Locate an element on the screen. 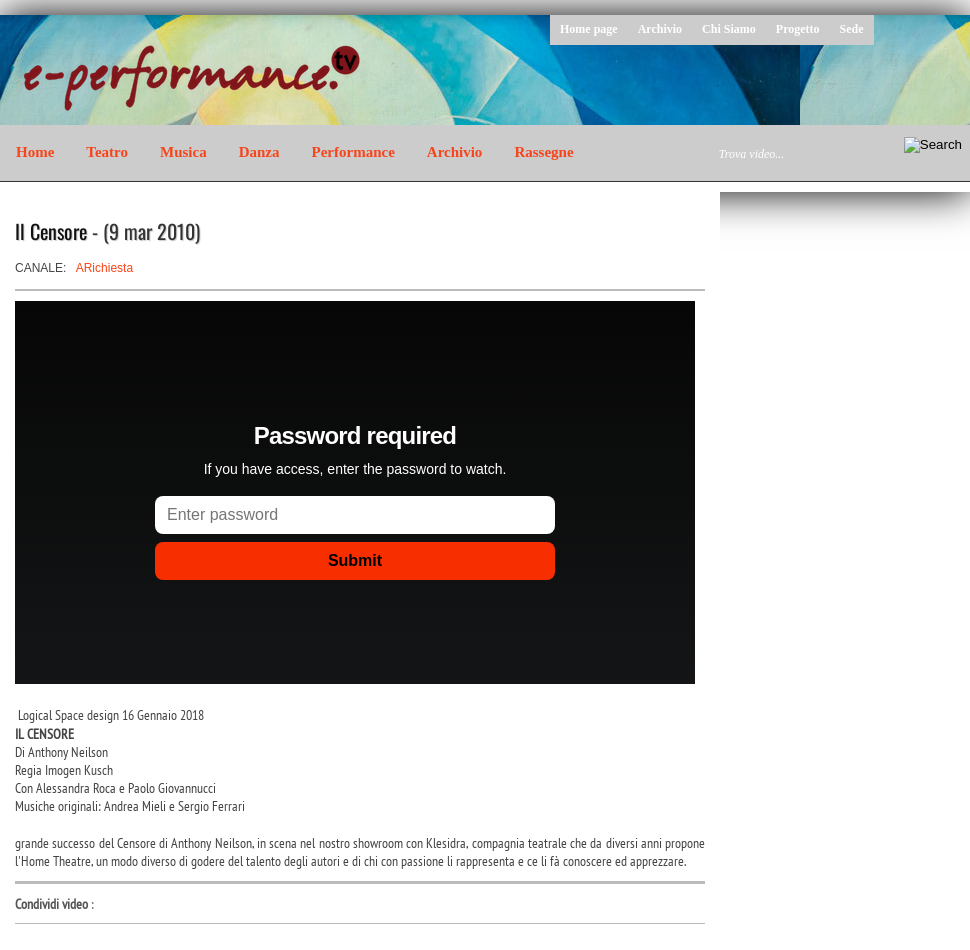 This screenshot has height=950, width=970. Performance is located at coordinates (353, 152).